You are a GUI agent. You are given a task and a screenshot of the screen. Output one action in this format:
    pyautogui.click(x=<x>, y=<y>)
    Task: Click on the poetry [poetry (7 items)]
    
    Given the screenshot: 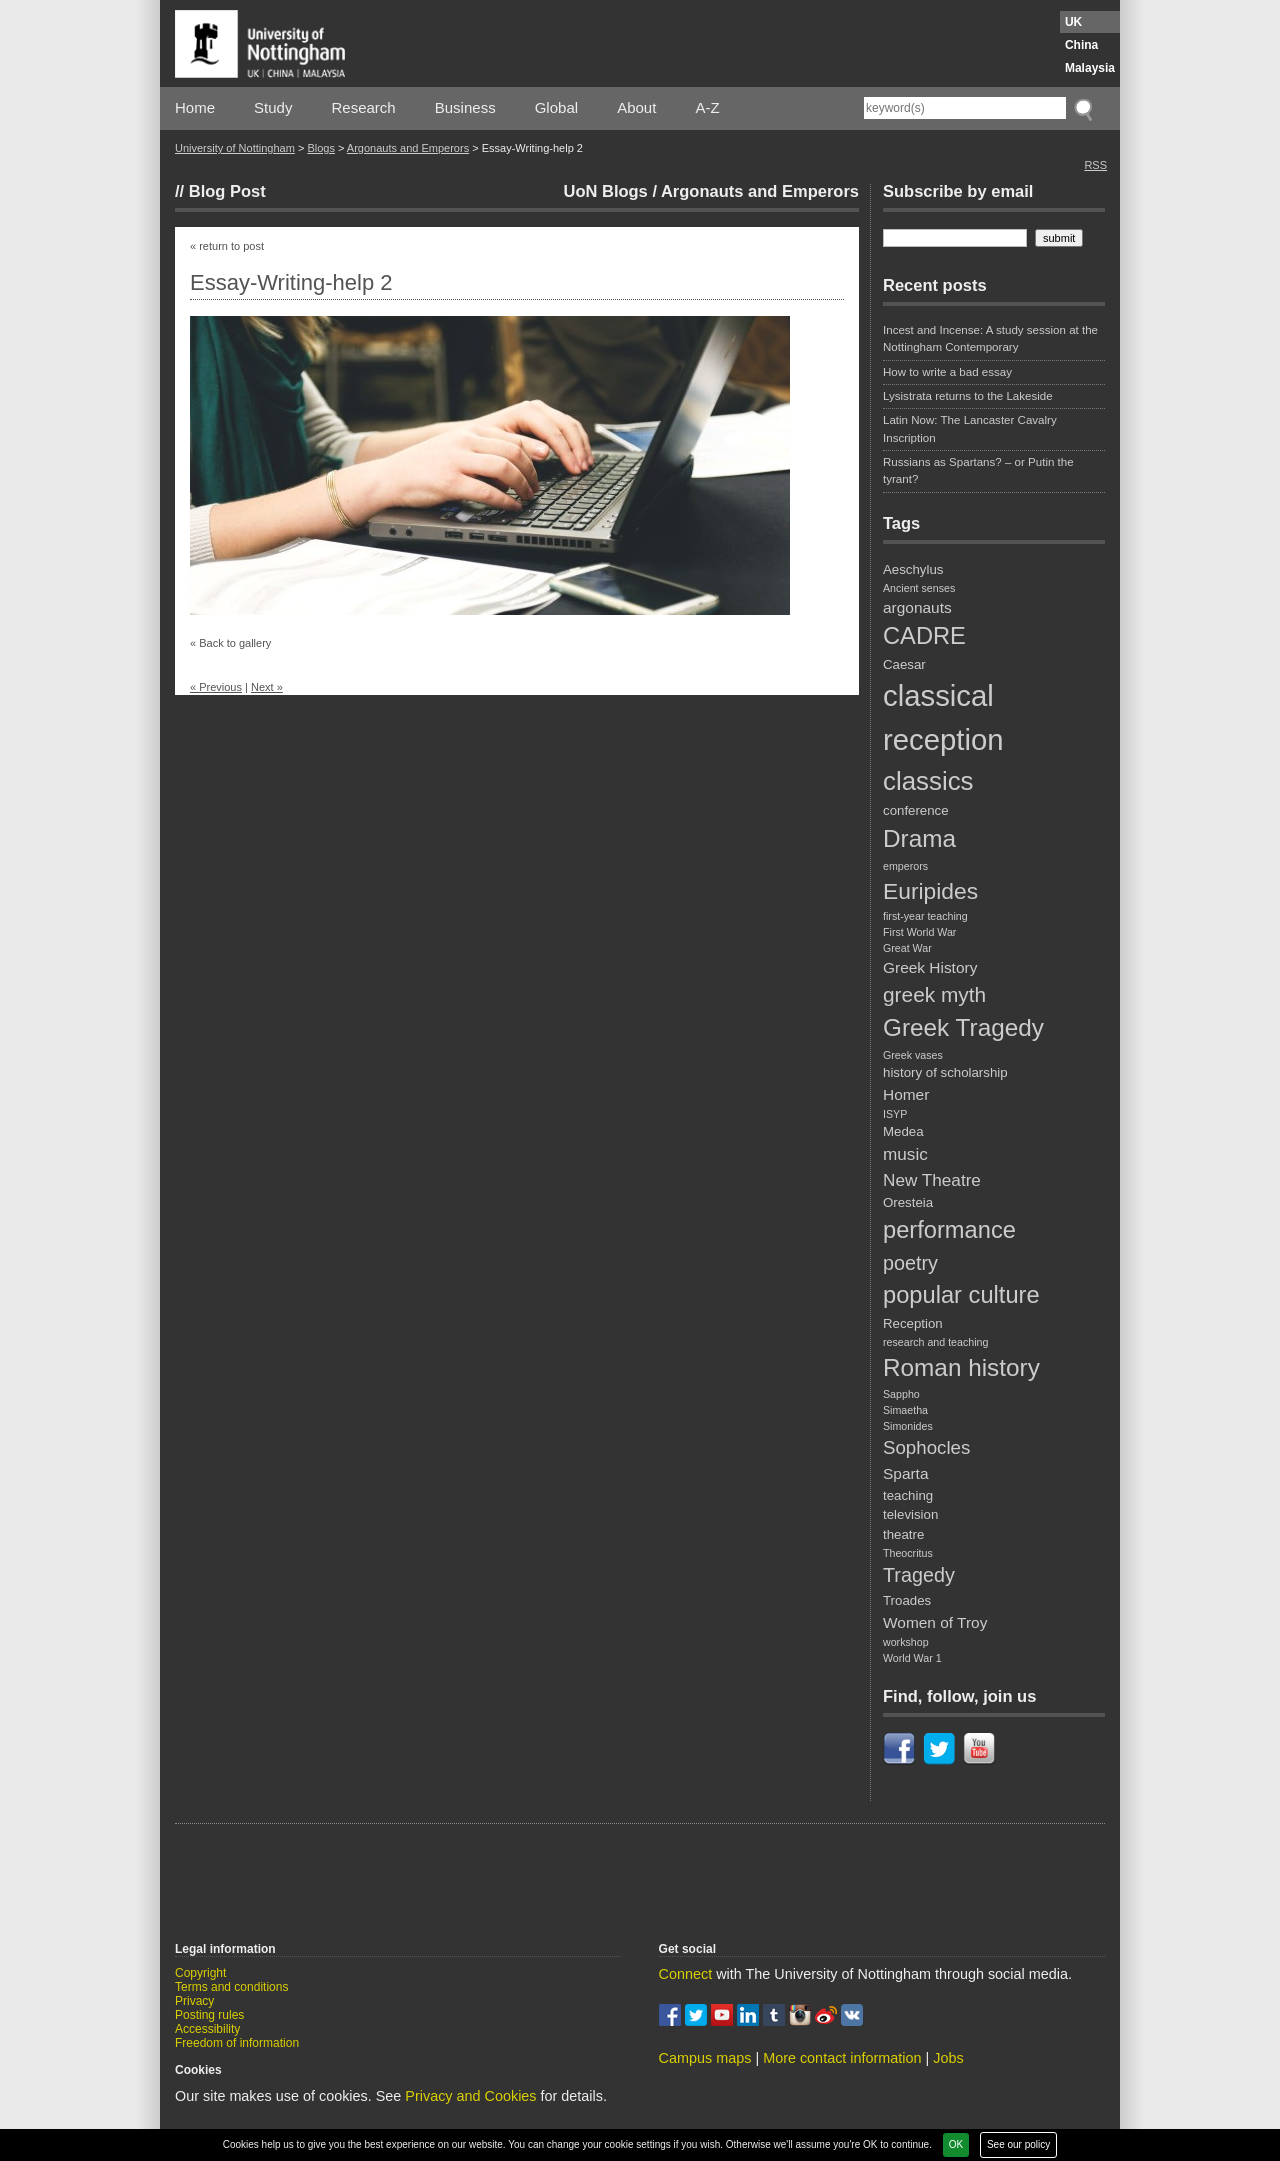 What is the action you would take?
    pyautogui.click(x=910, y=1263)
    